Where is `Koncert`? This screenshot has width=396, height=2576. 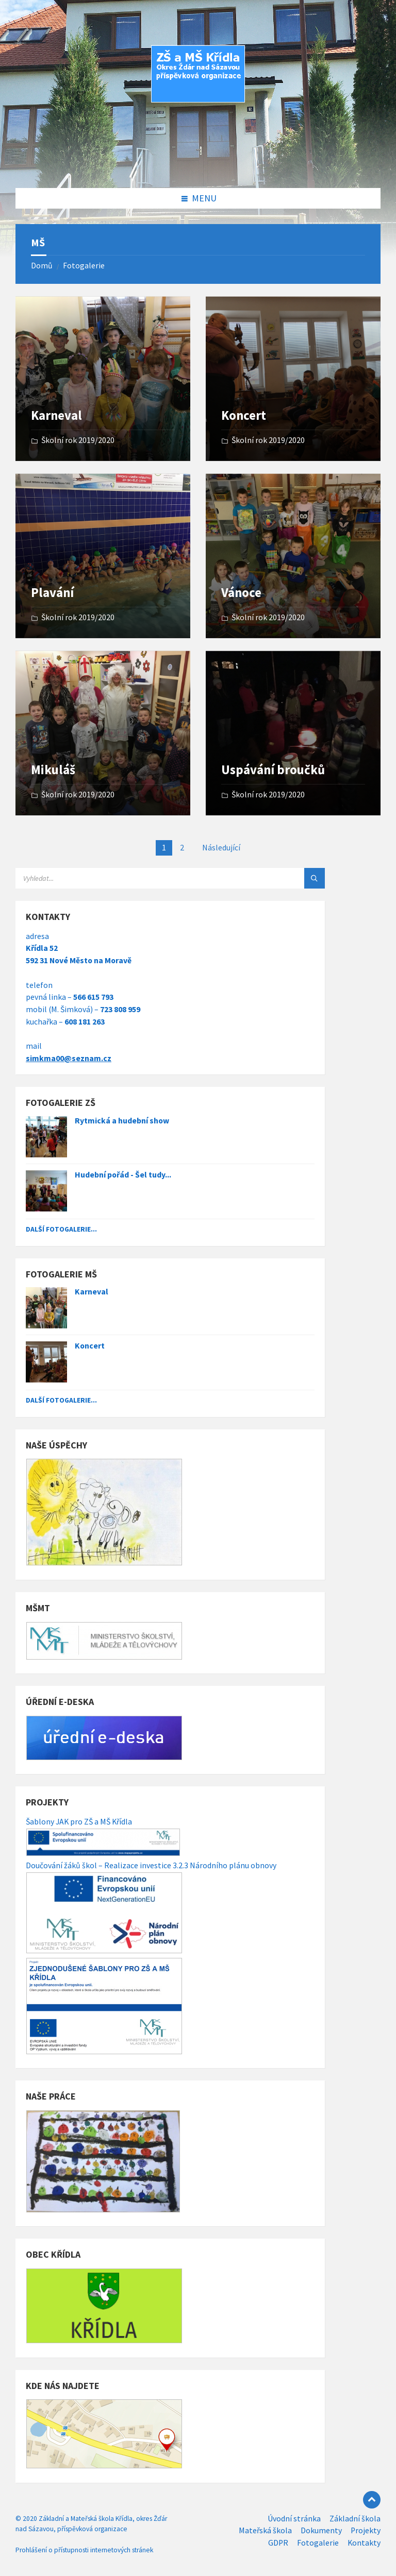
Koncert is located at coordinates (243, 415).